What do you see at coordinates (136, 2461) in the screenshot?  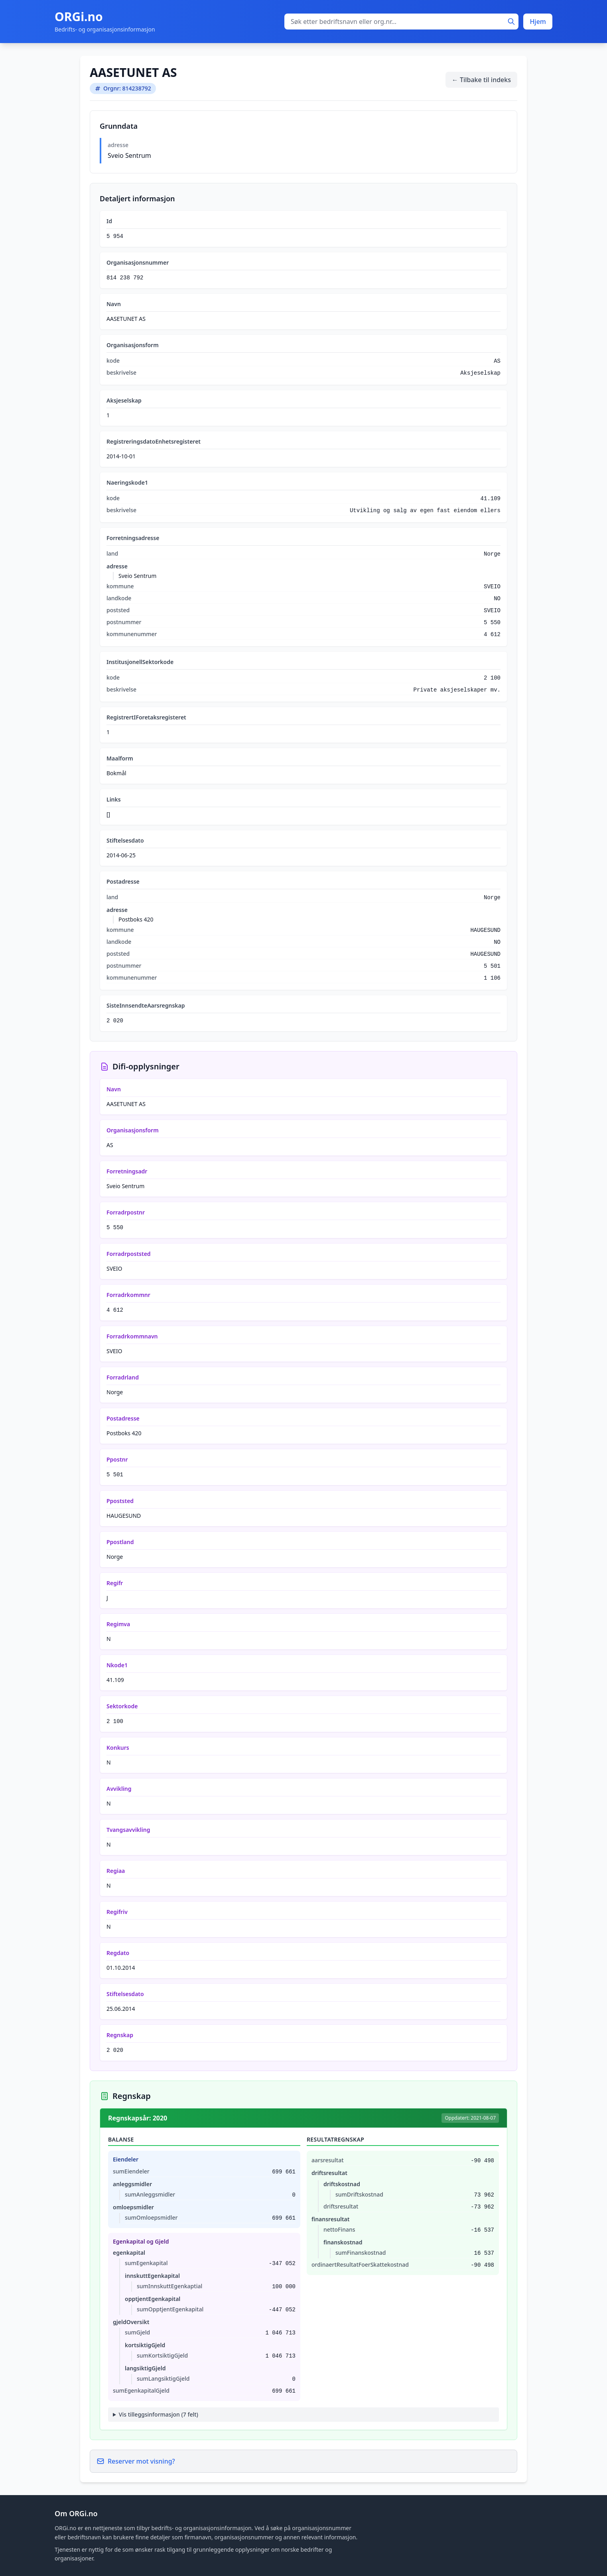 I see `Reserver mot visning?` at bounding box center [136, 2461].